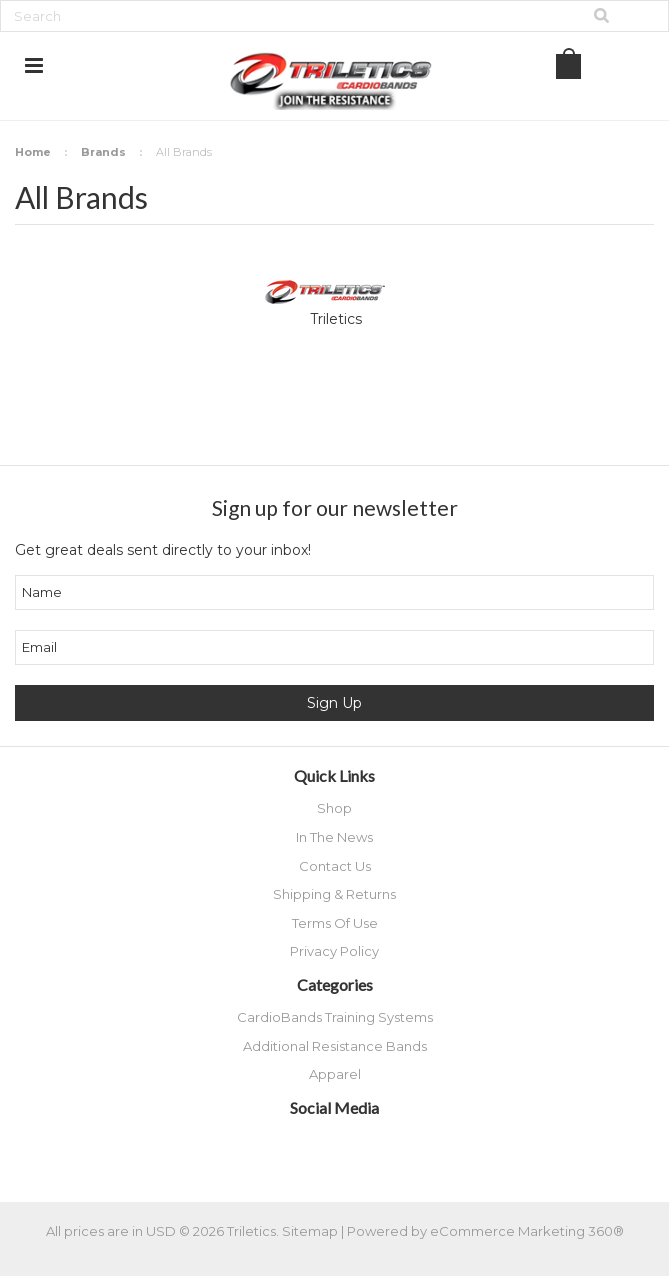  Describe the element at coordinates (312, 1144) in the screenshot. I see `Twitter` at that location.